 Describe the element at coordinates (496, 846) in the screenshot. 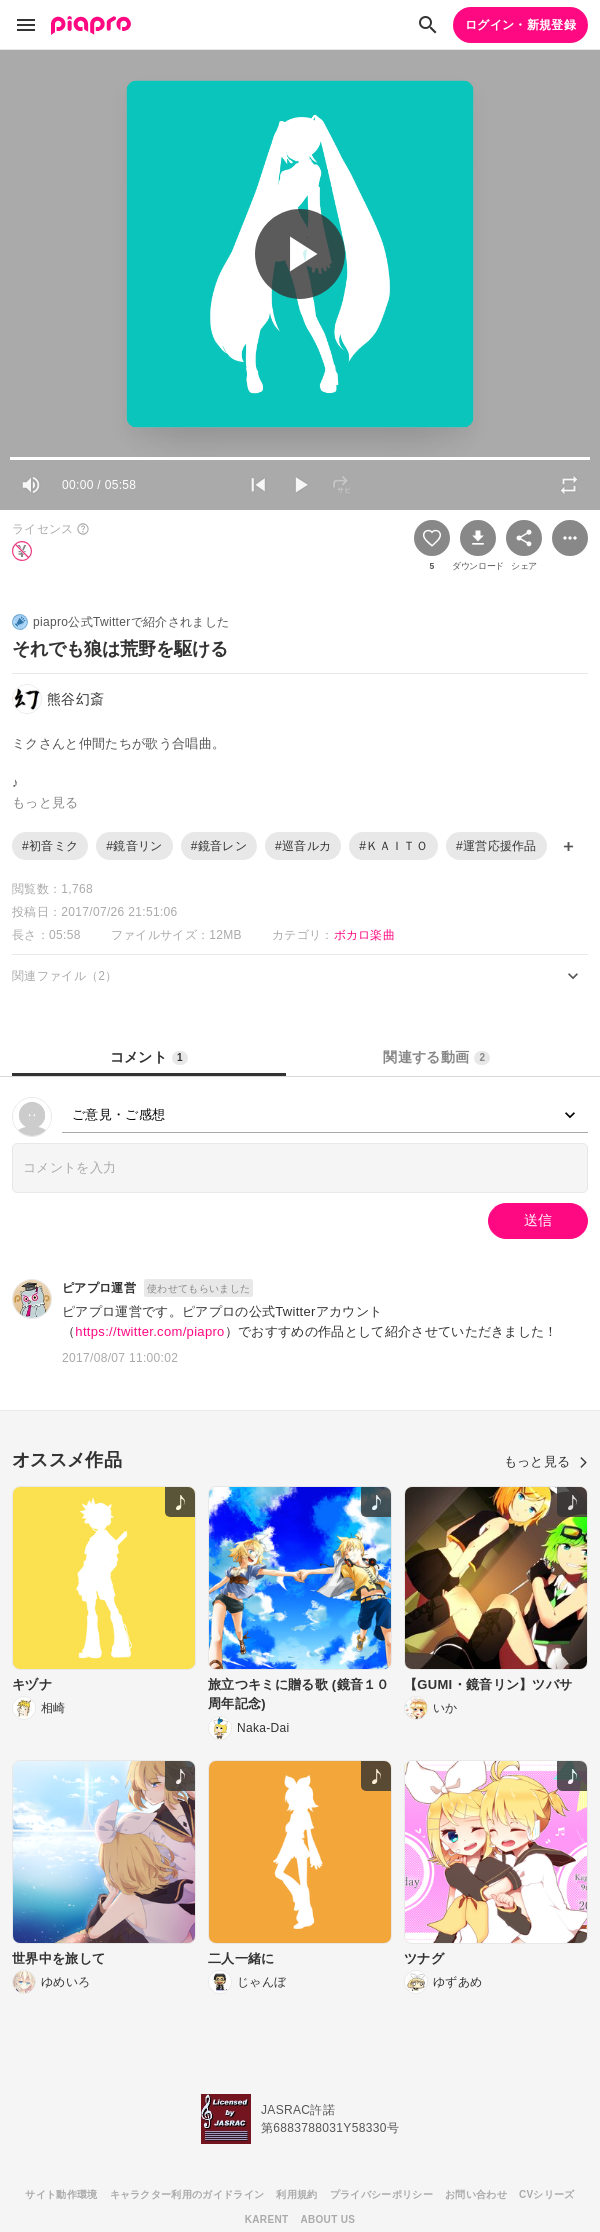

I see `#運営応援作品` at that location.